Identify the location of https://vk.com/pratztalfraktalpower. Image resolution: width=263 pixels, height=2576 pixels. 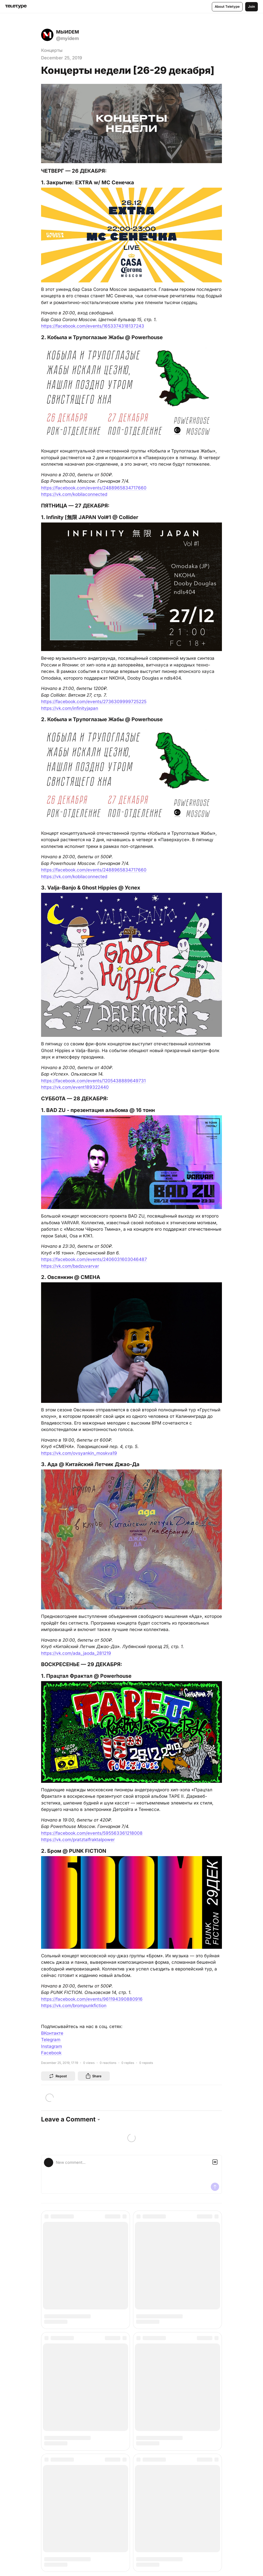
(78, 1839).